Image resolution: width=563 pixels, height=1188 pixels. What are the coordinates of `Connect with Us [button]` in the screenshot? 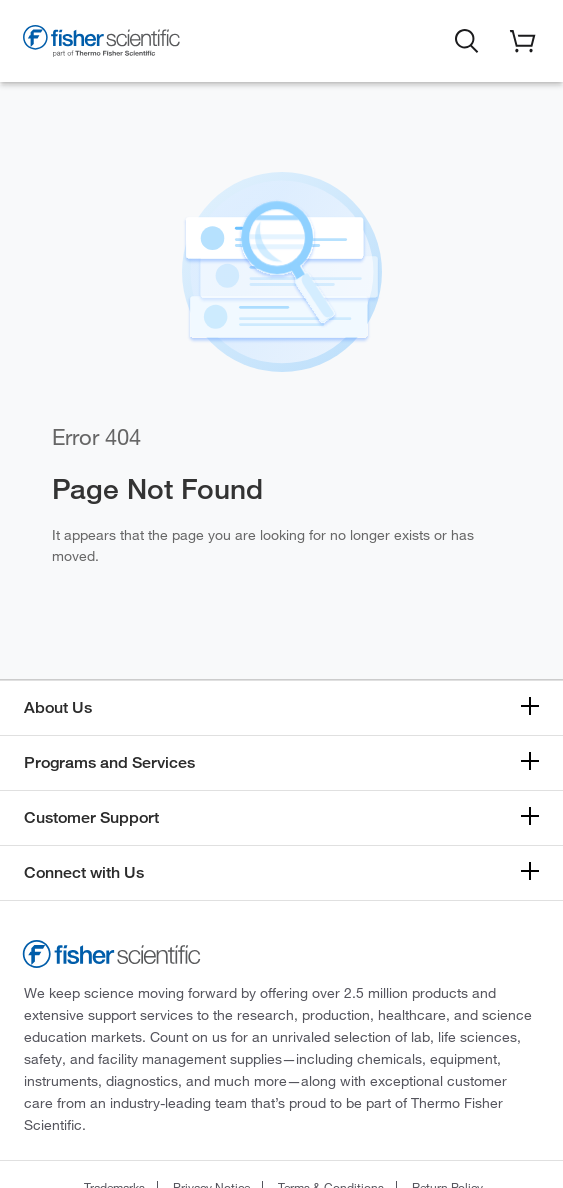 It's located at (84, 872).